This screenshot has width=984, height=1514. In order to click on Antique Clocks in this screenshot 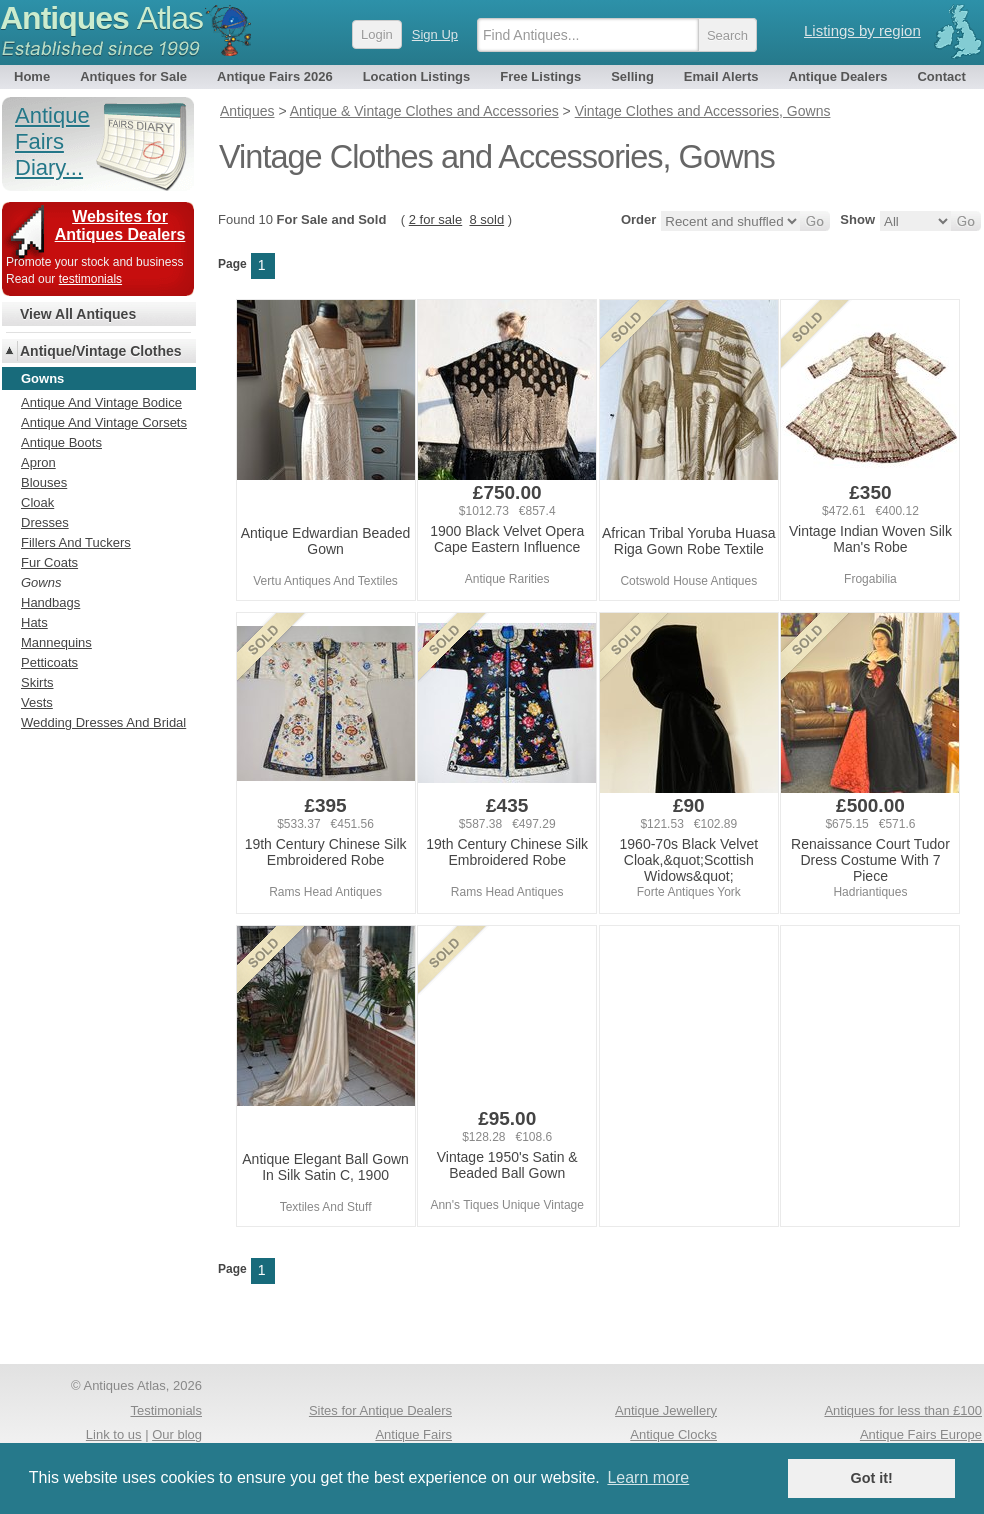, I will do `click(673, 1434)`.